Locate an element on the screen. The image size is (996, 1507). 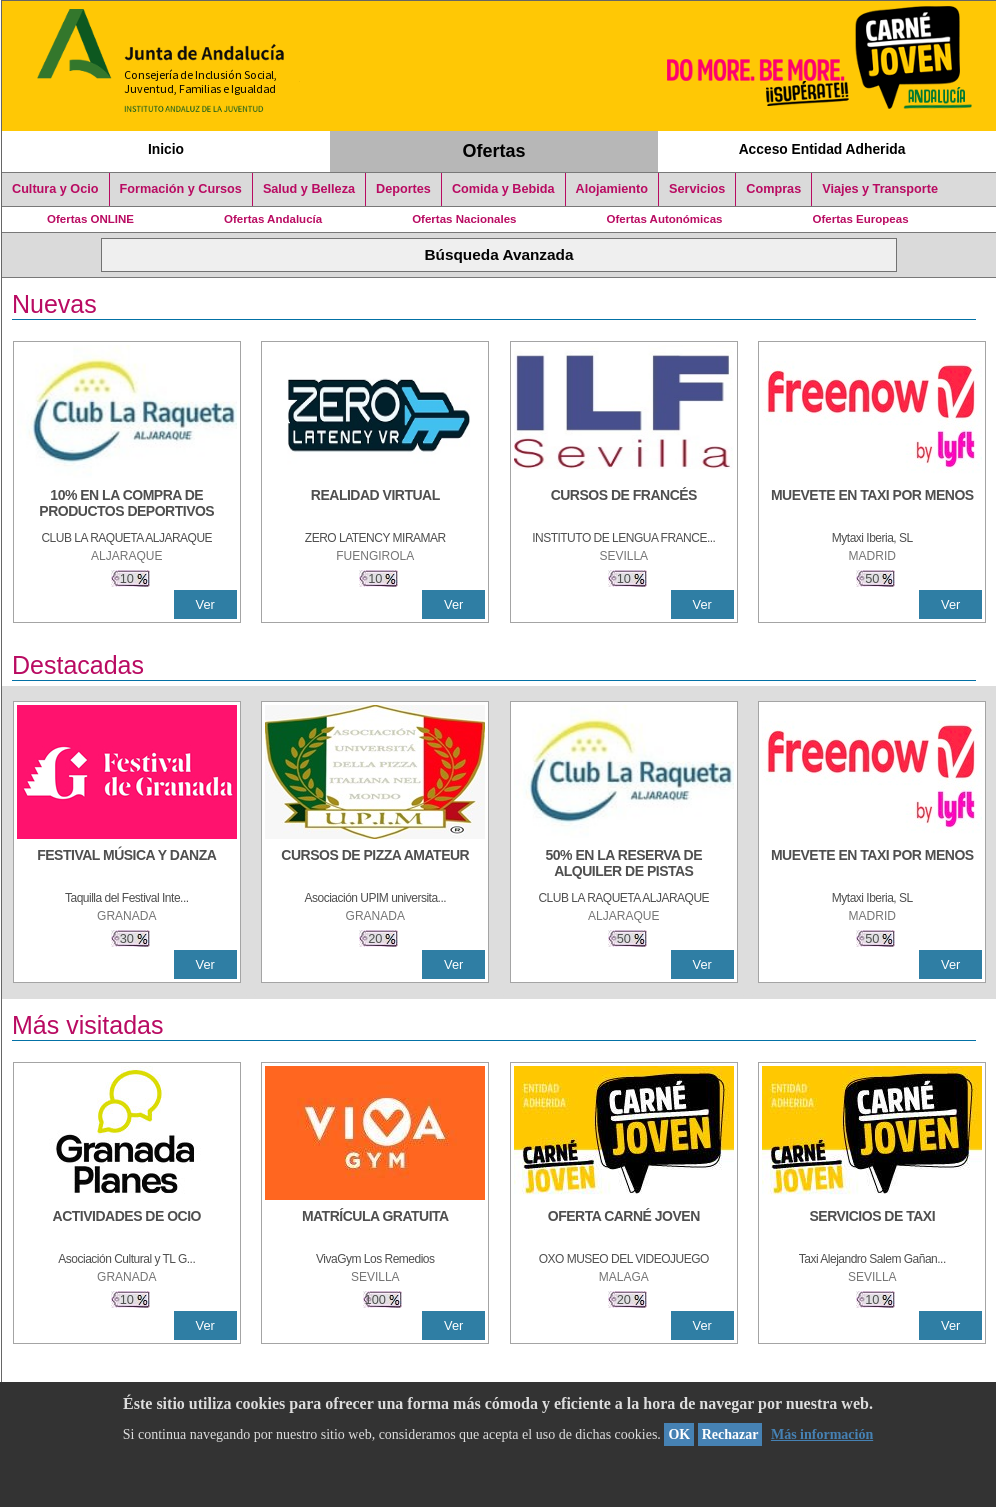
[SERVICIOS DE TAXI] is located at coordinates (872, 1226).